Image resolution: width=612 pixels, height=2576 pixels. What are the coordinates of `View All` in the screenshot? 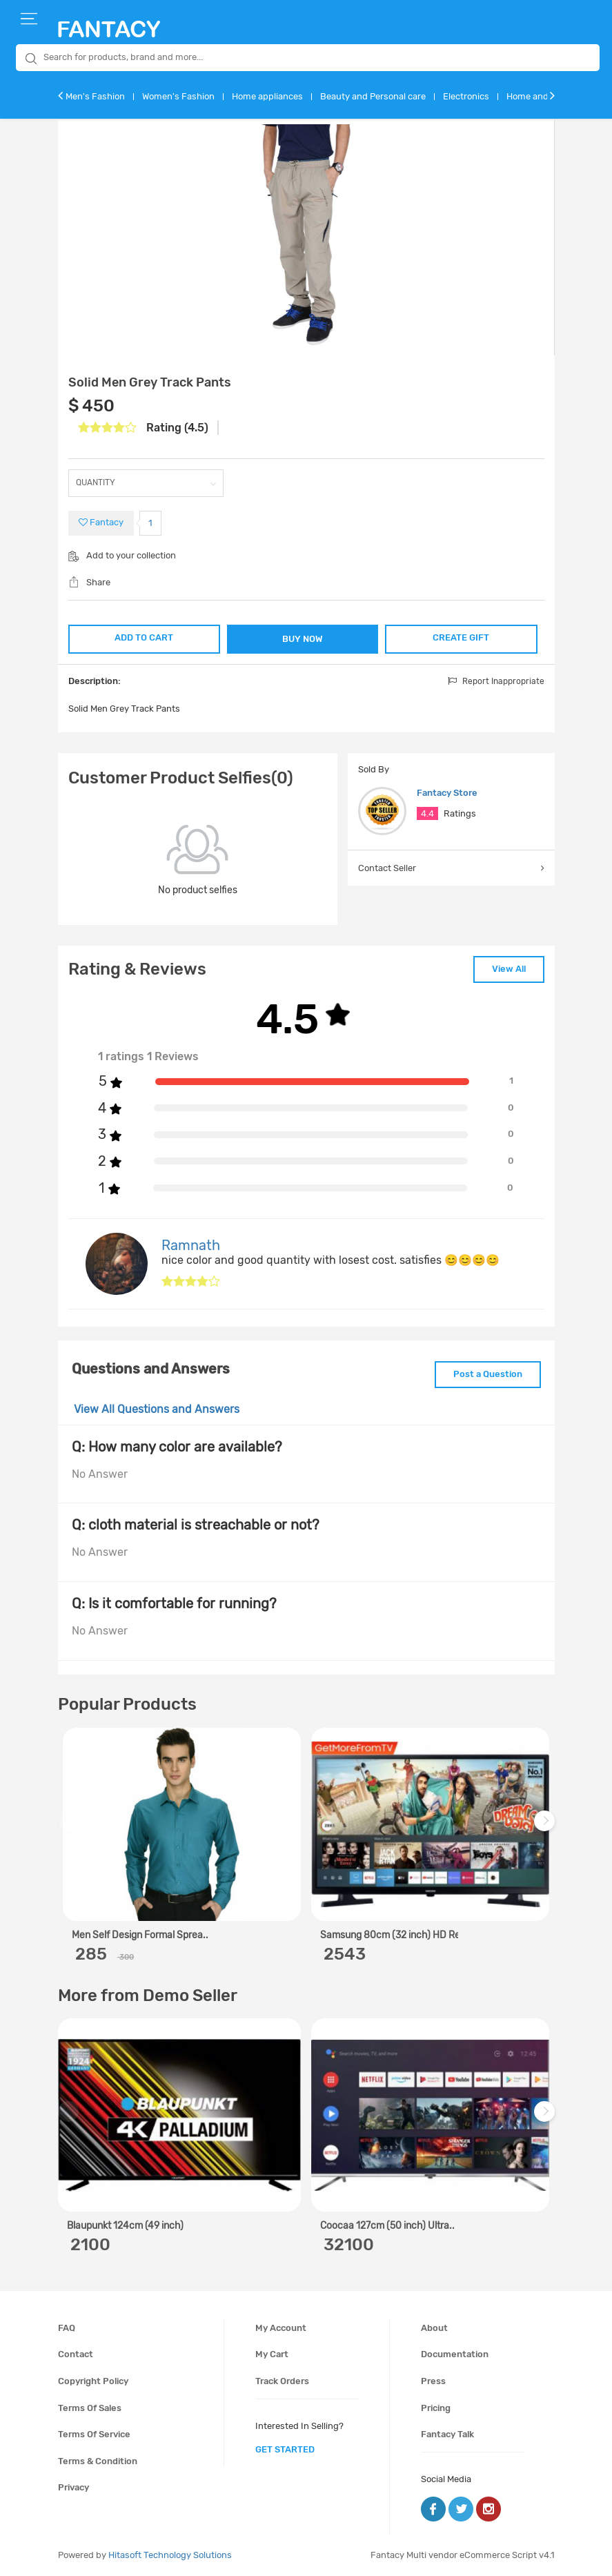 It's located at (509, 969).